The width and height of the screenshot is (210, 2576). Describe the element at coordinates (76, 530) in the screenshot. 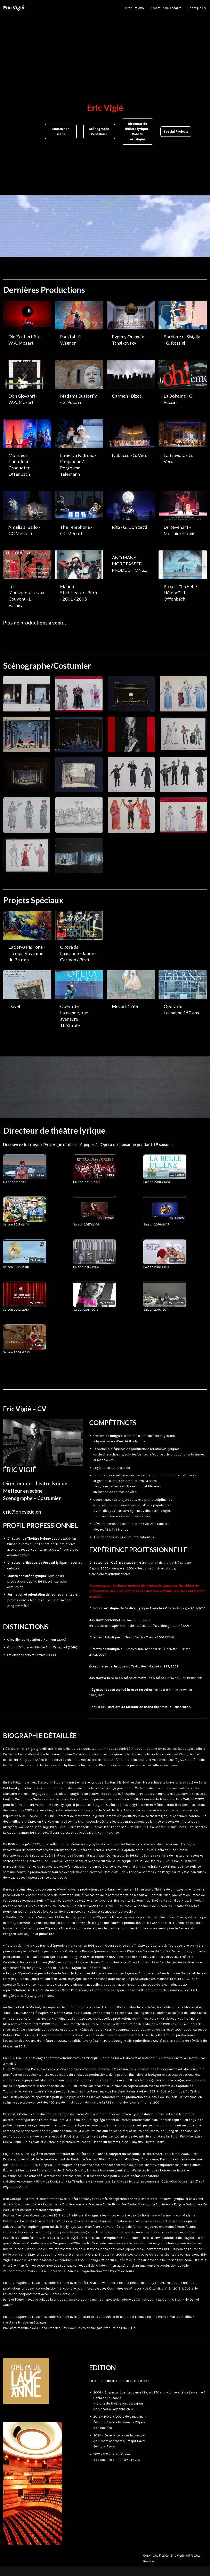

I see `The Telephone - GC Menotti` at that location.